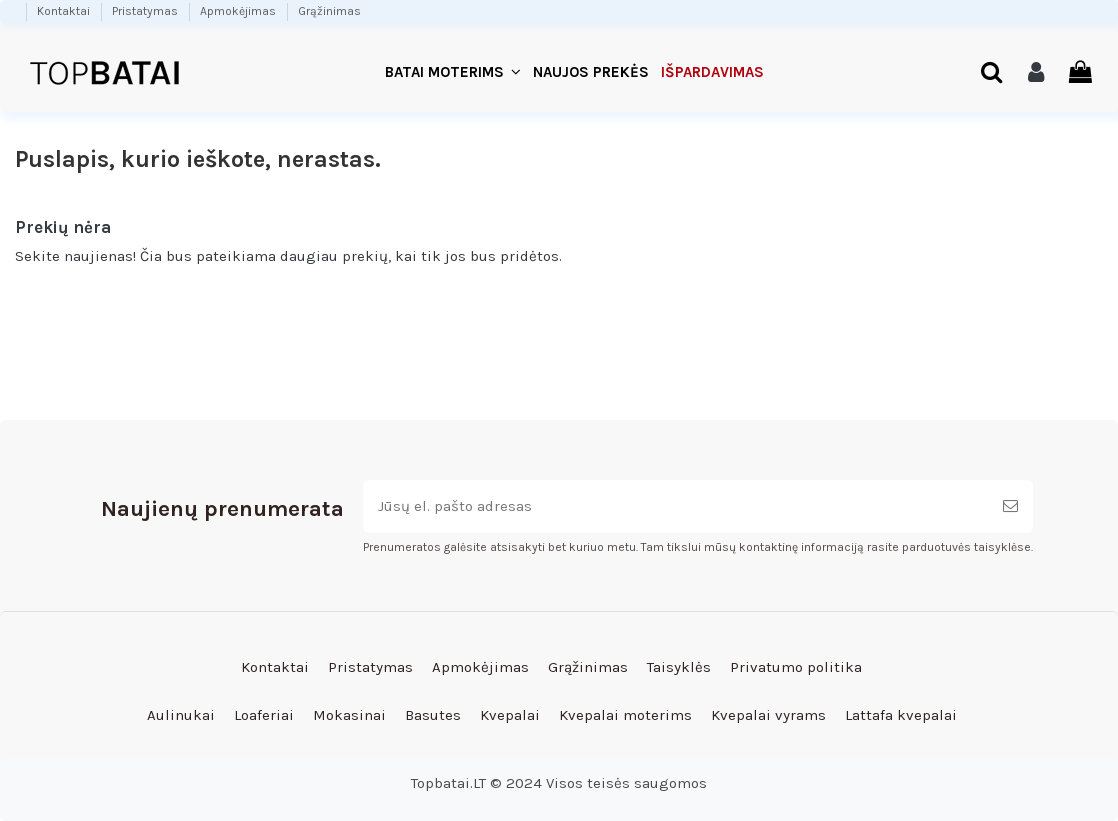  Describe the element at coordinates (901, 715) in the screenshot. I see `Lattafa kvepalai` at that location.